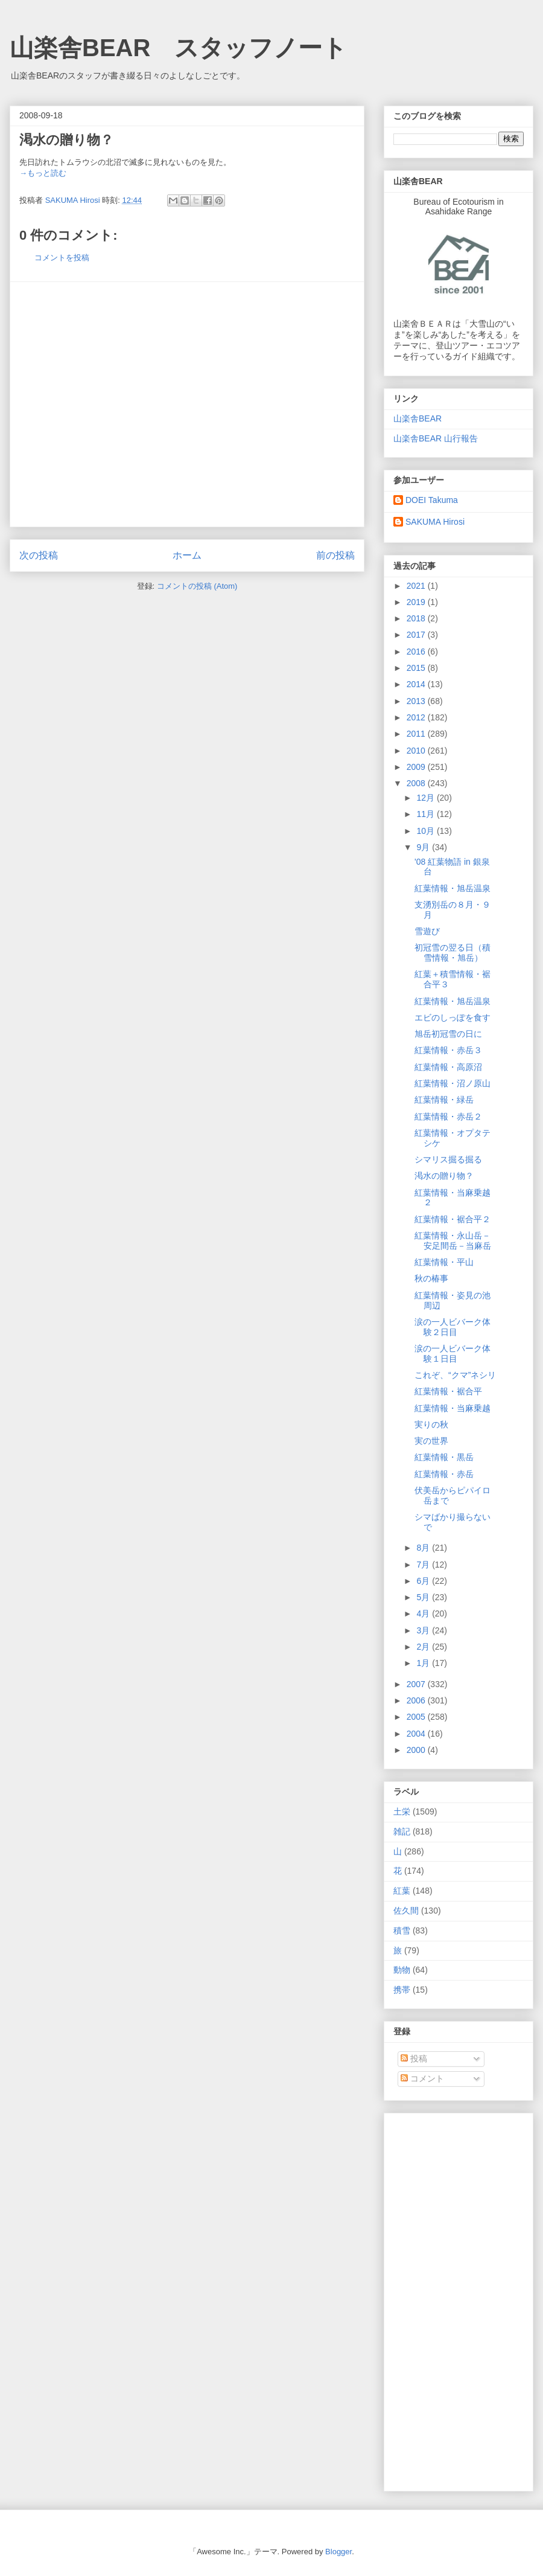  What do you see at coordinates (417, 701) in the screenshot?
I see `2013` at bounding box center [417, 701].